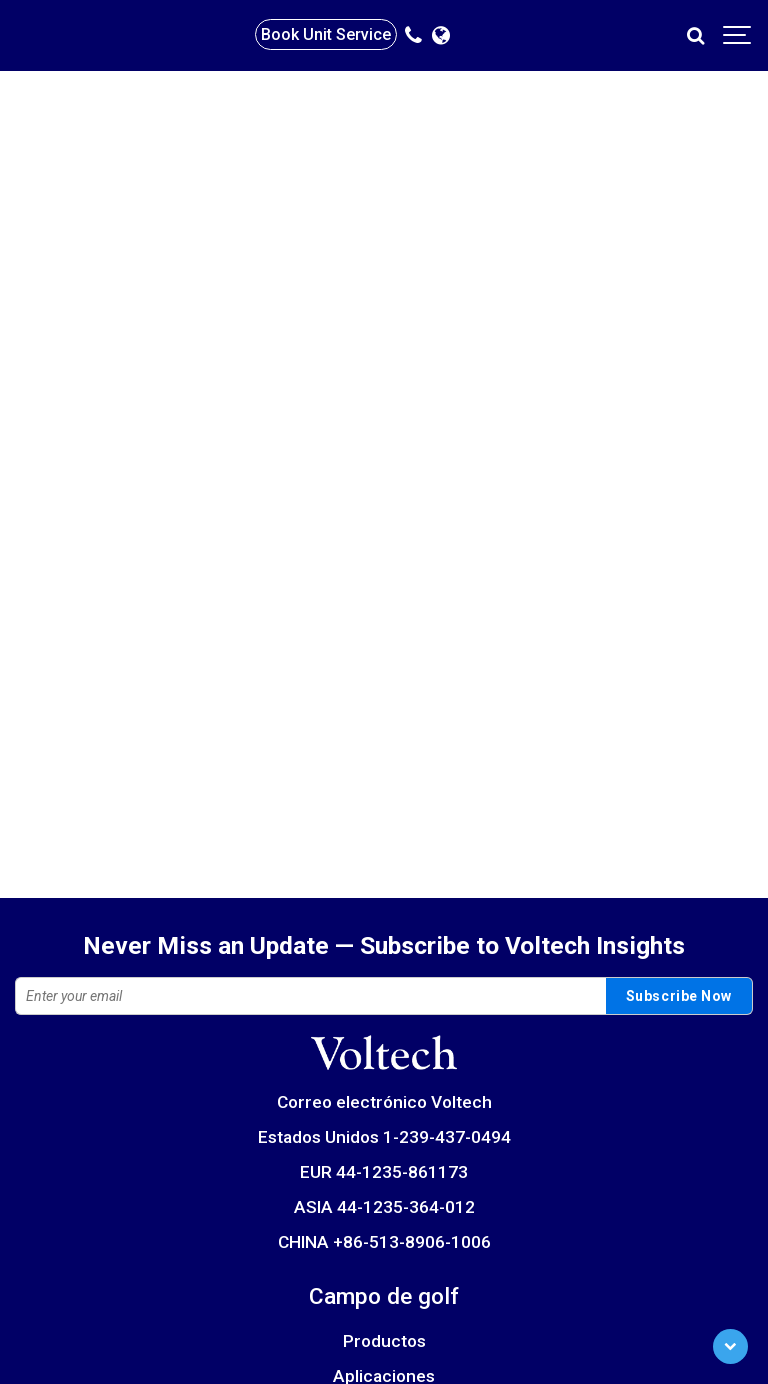  I want to click on [Scroll to Bottom], so click(730, 1346).